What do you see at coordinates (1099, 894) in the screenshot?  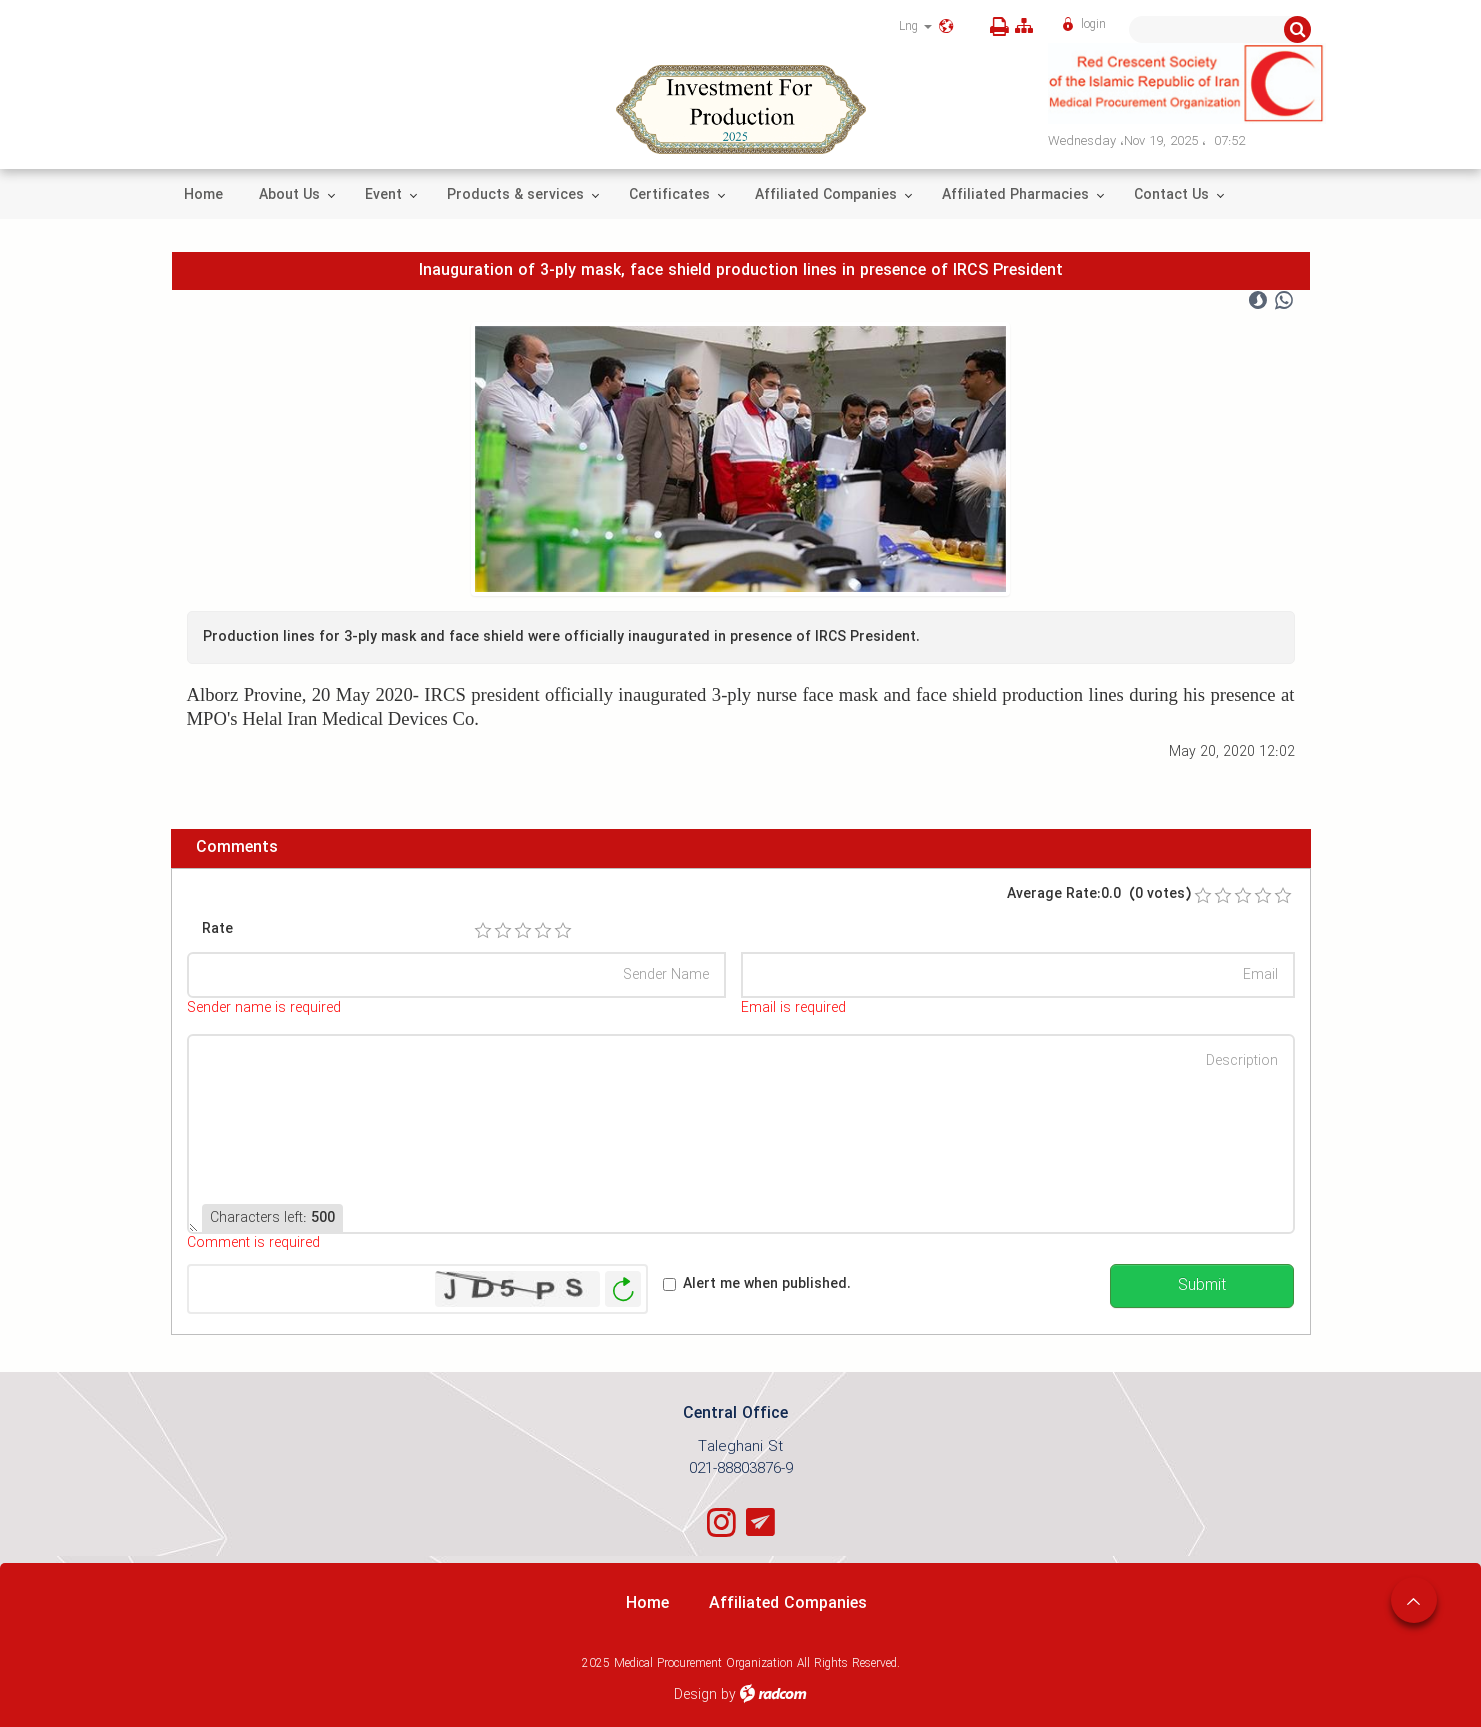 I see `Average Rate:0.0 (0 votes)` at bounding box center [1099, 894].